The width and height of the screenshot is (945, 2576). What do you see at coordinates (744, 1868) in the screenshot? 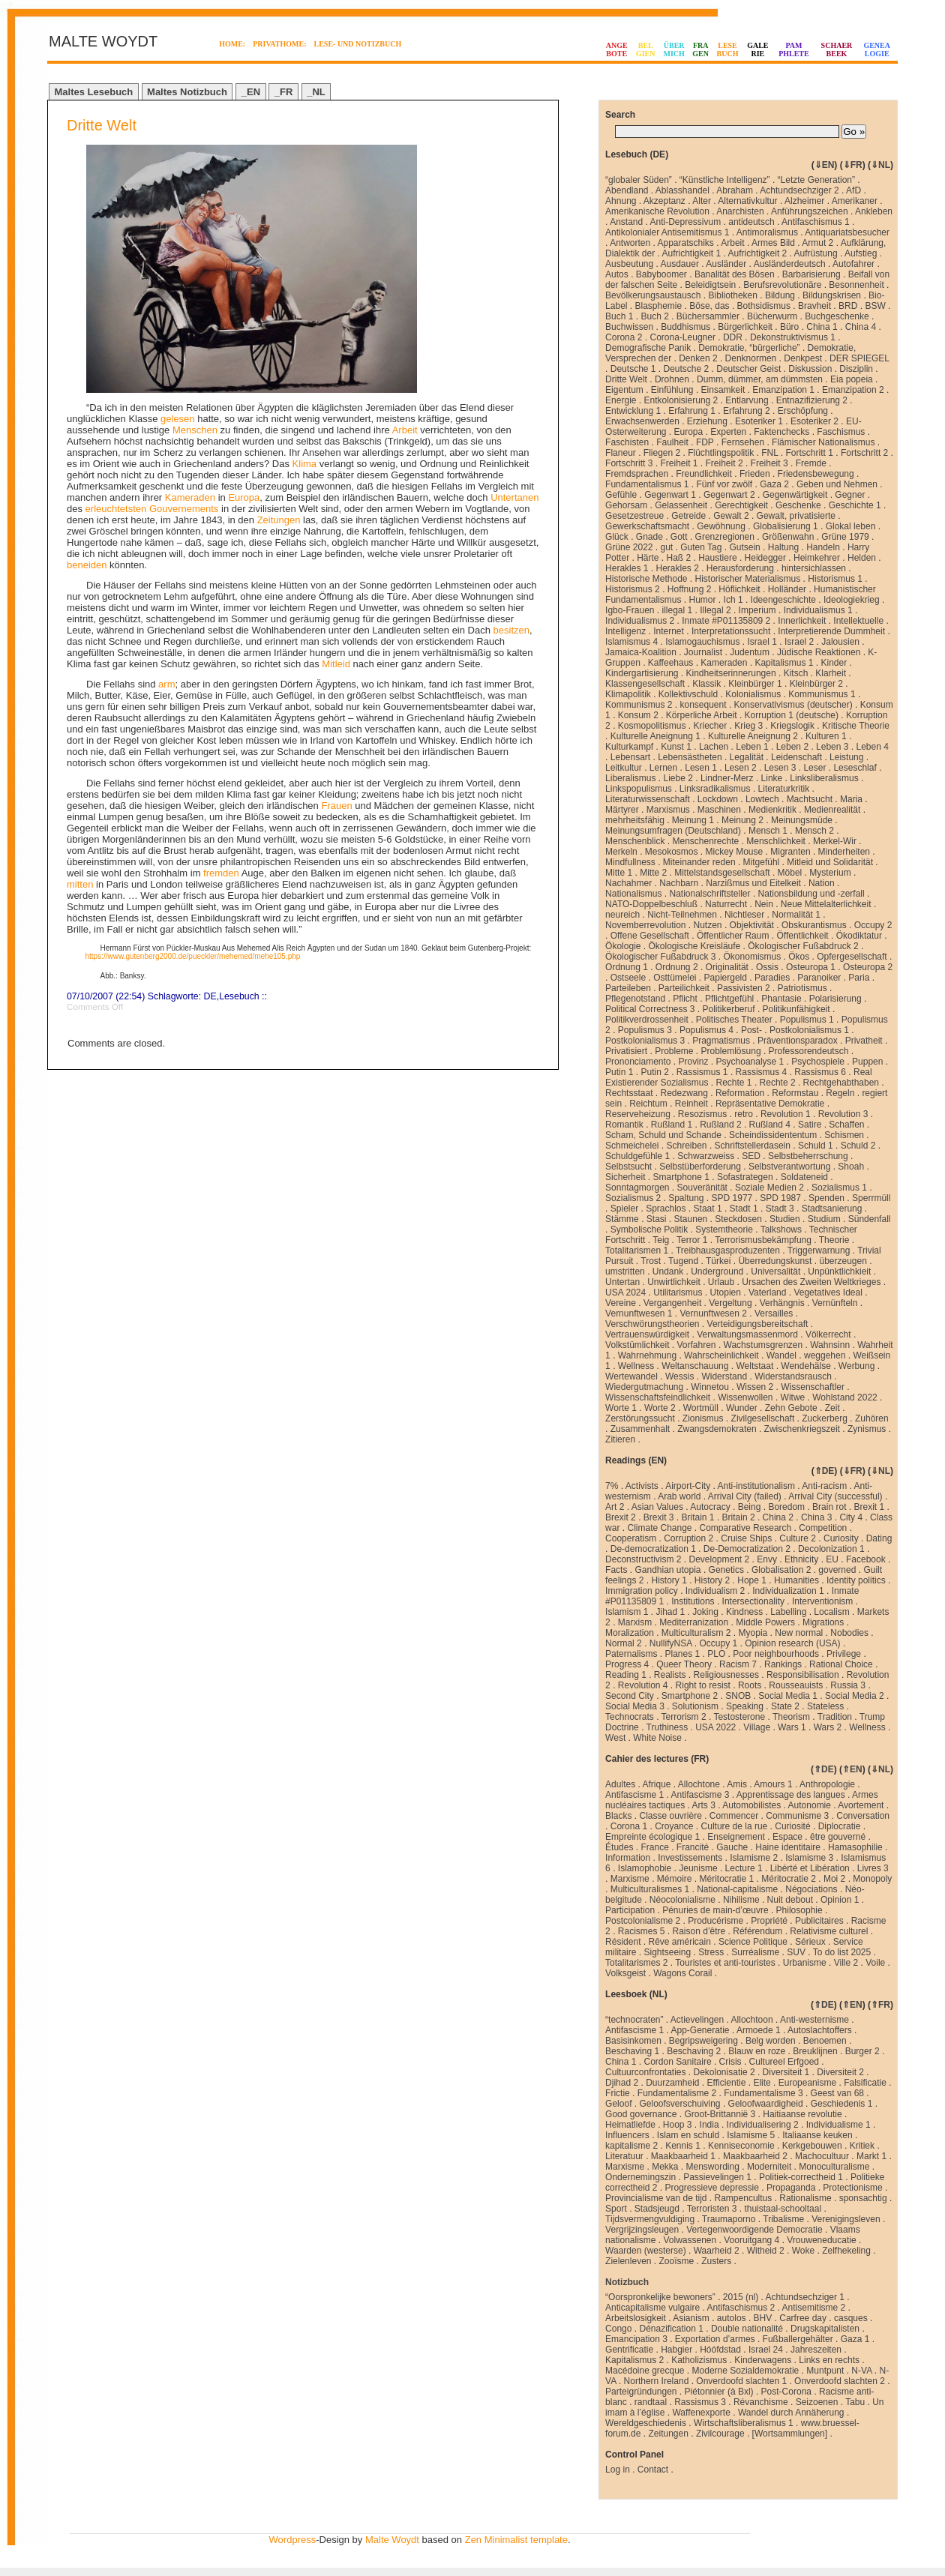
I see `Lecture 1` at bounding box center [744, 1868].